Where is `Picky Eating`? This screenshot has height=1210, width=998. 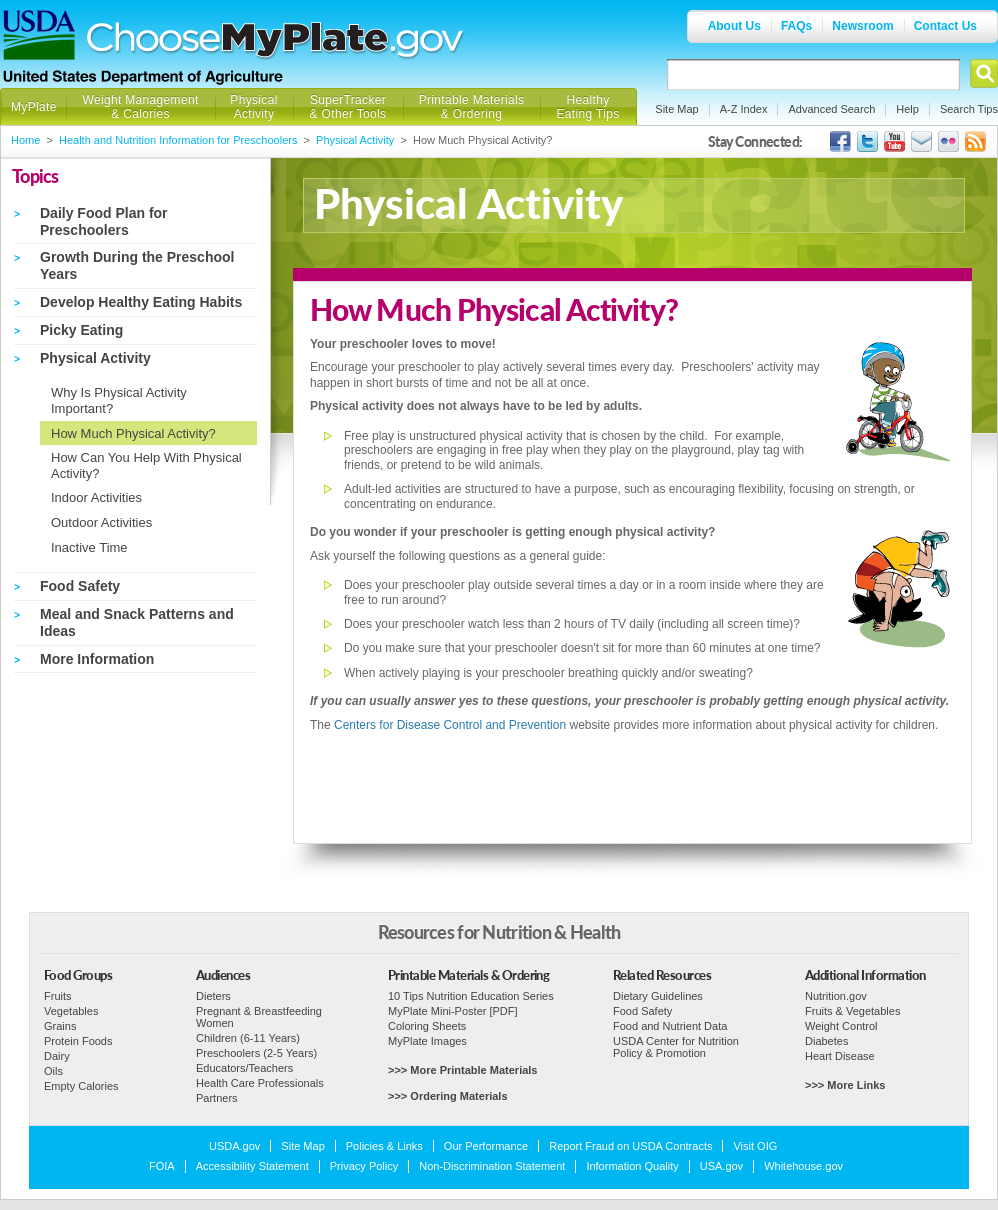
Picky Eating is located at coordinates (81, 330).